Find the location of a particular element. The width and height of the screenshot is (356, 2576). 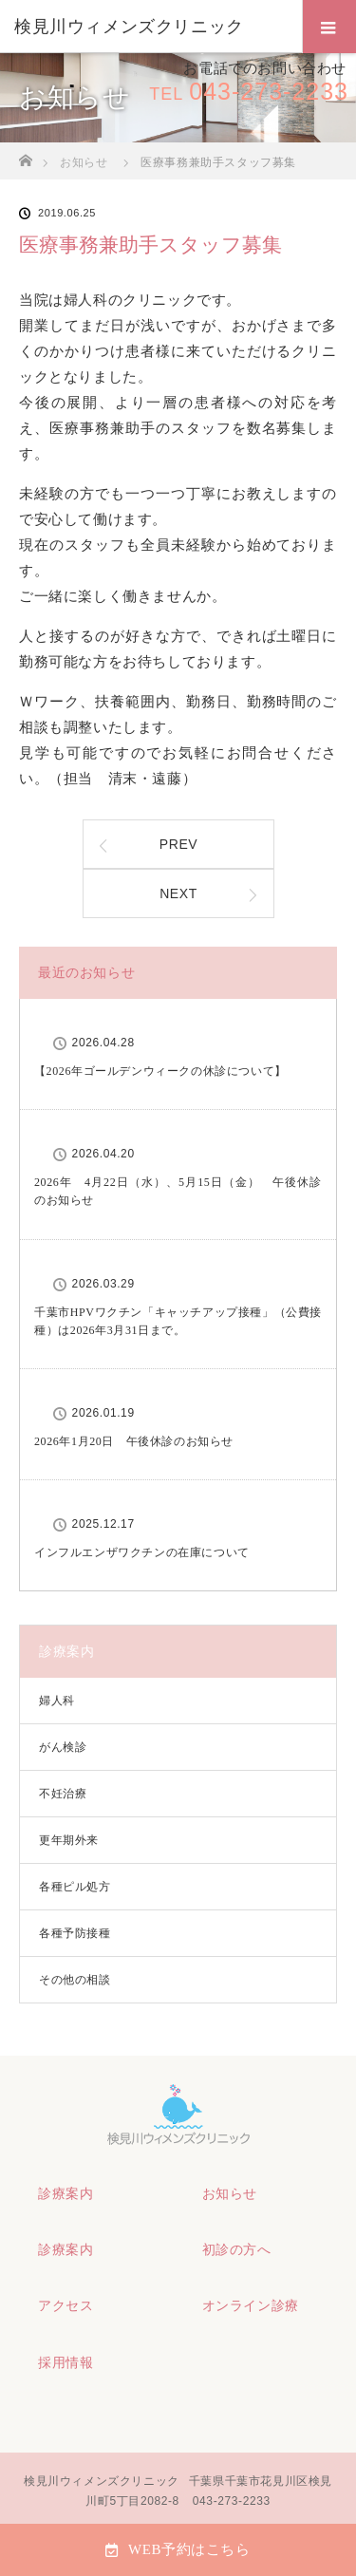

オンライン診療 is located at coordinates (250, 2305).